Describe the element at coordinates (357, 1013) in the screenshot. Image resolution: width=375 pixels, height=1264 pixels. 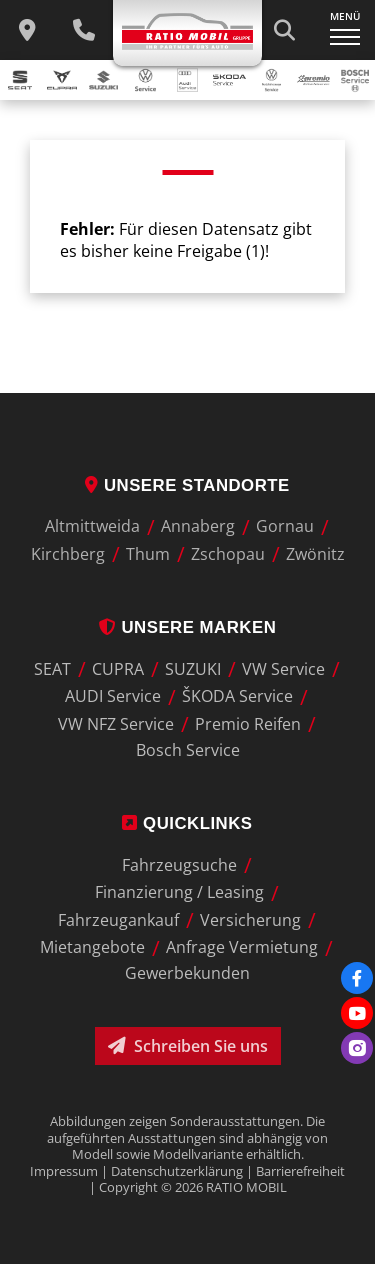
I see `[Youtube]` at that location.